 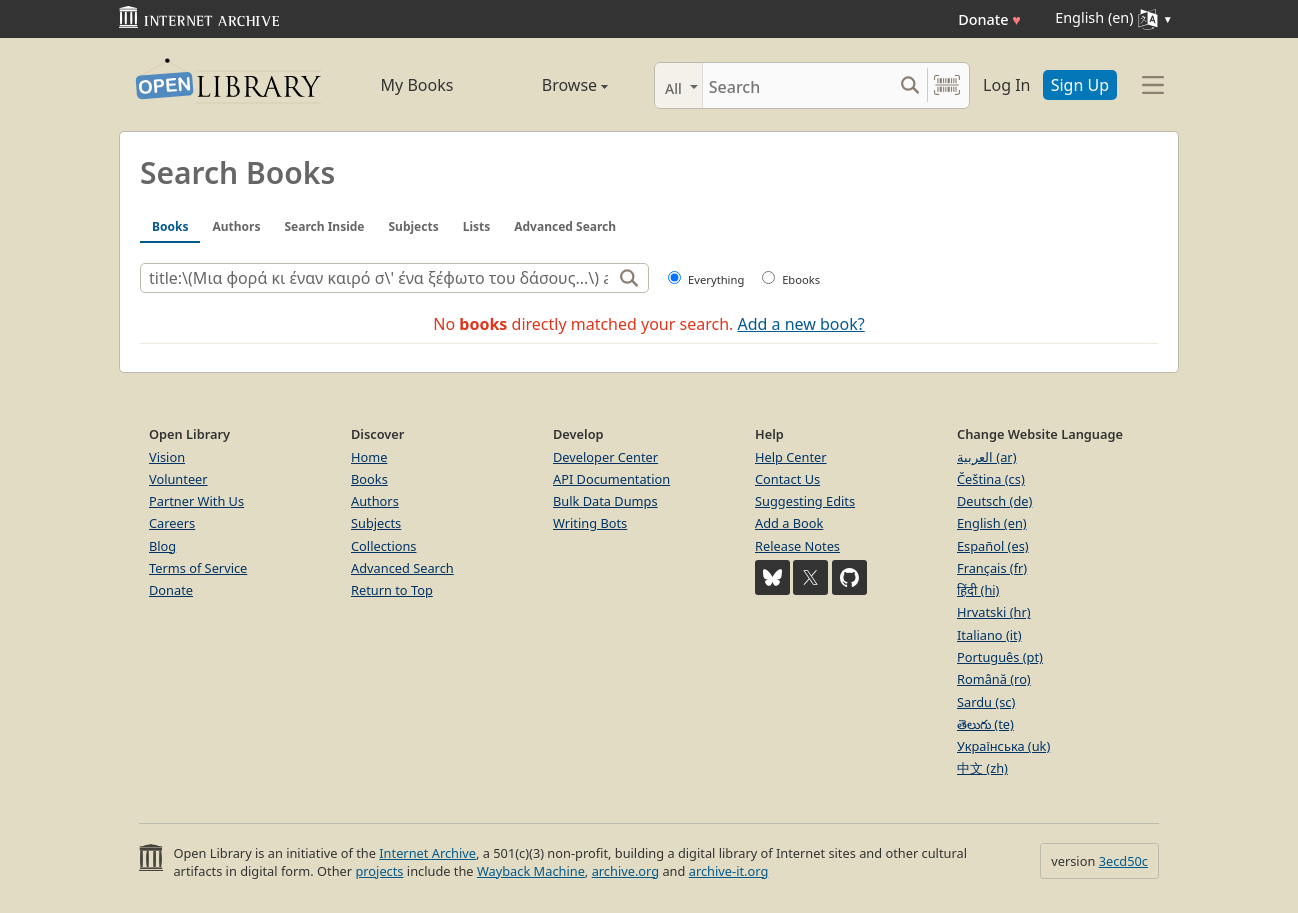 I want to click on archive-it.org, so click(x=729, y=871).